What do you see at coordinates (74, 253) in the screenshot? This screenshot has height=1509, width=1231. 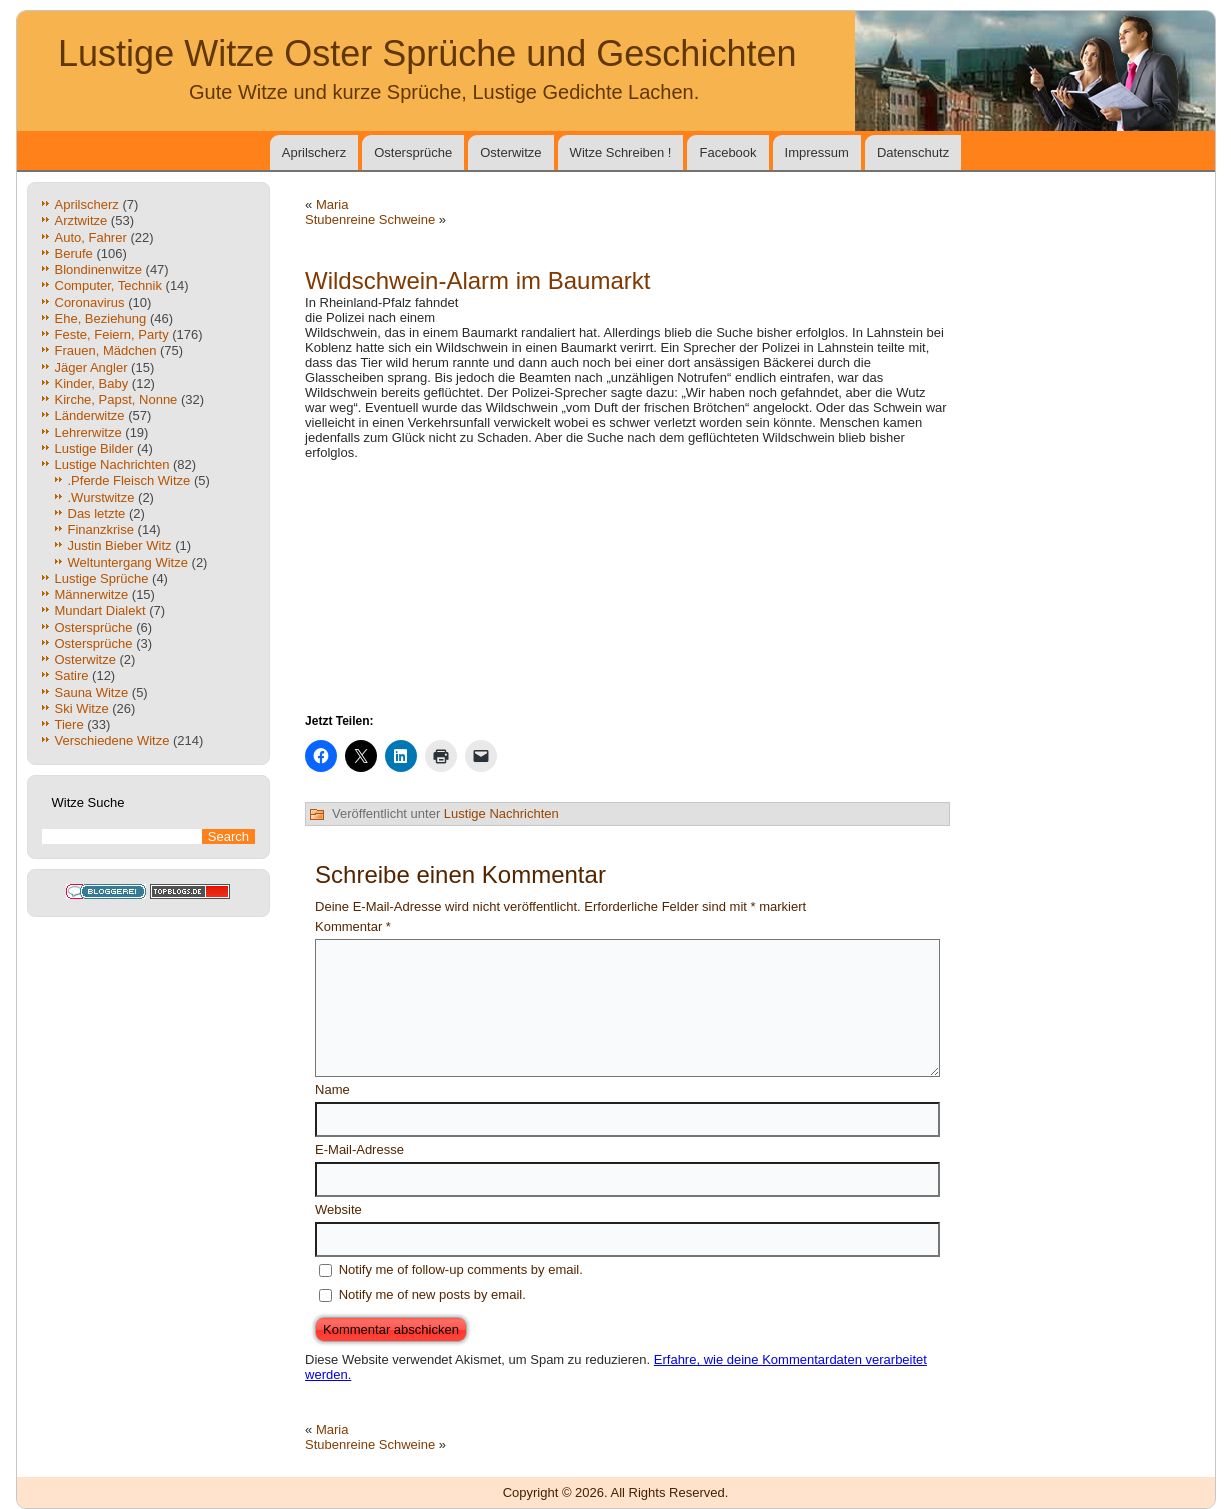 I see `Berufe` at bounding box center [74, 253].